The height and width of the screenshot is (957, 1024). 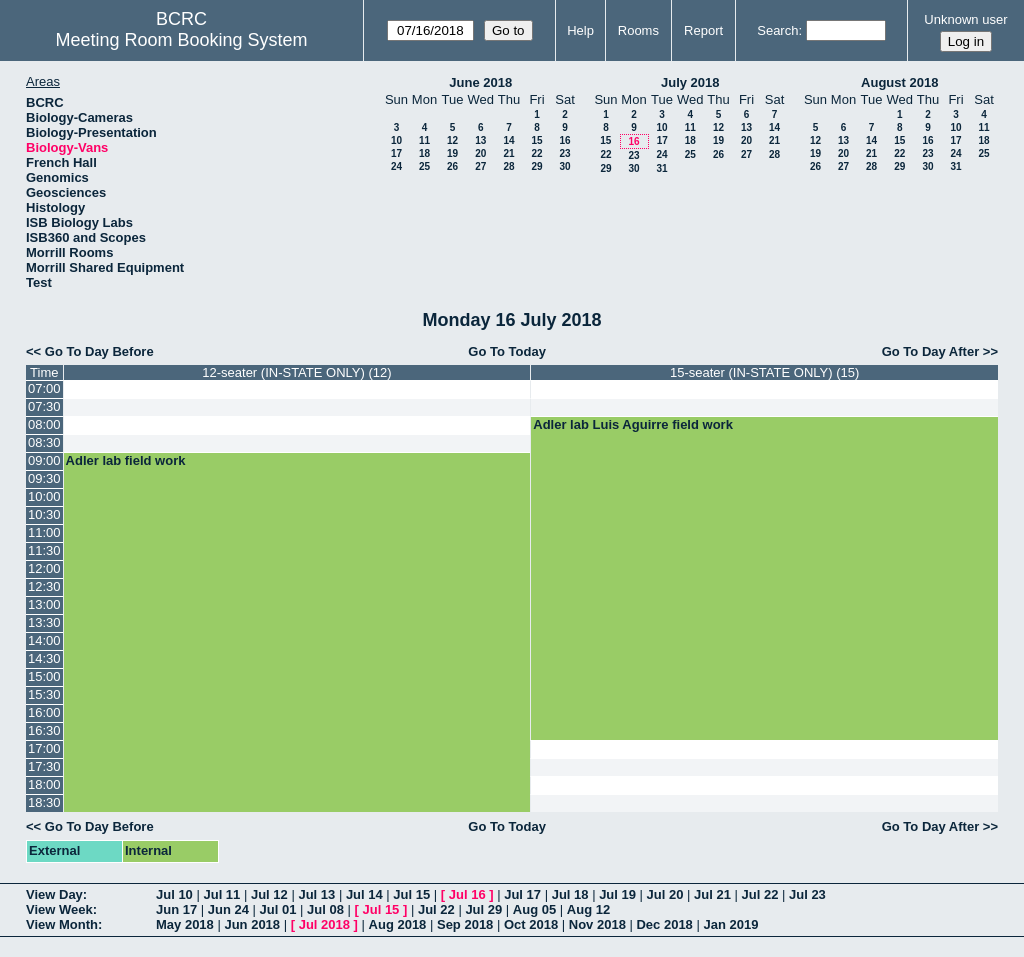 What do you see at coordinates (278, 909) in the screenshot?
I see `Jul 01` at bounding box center [278, 909].